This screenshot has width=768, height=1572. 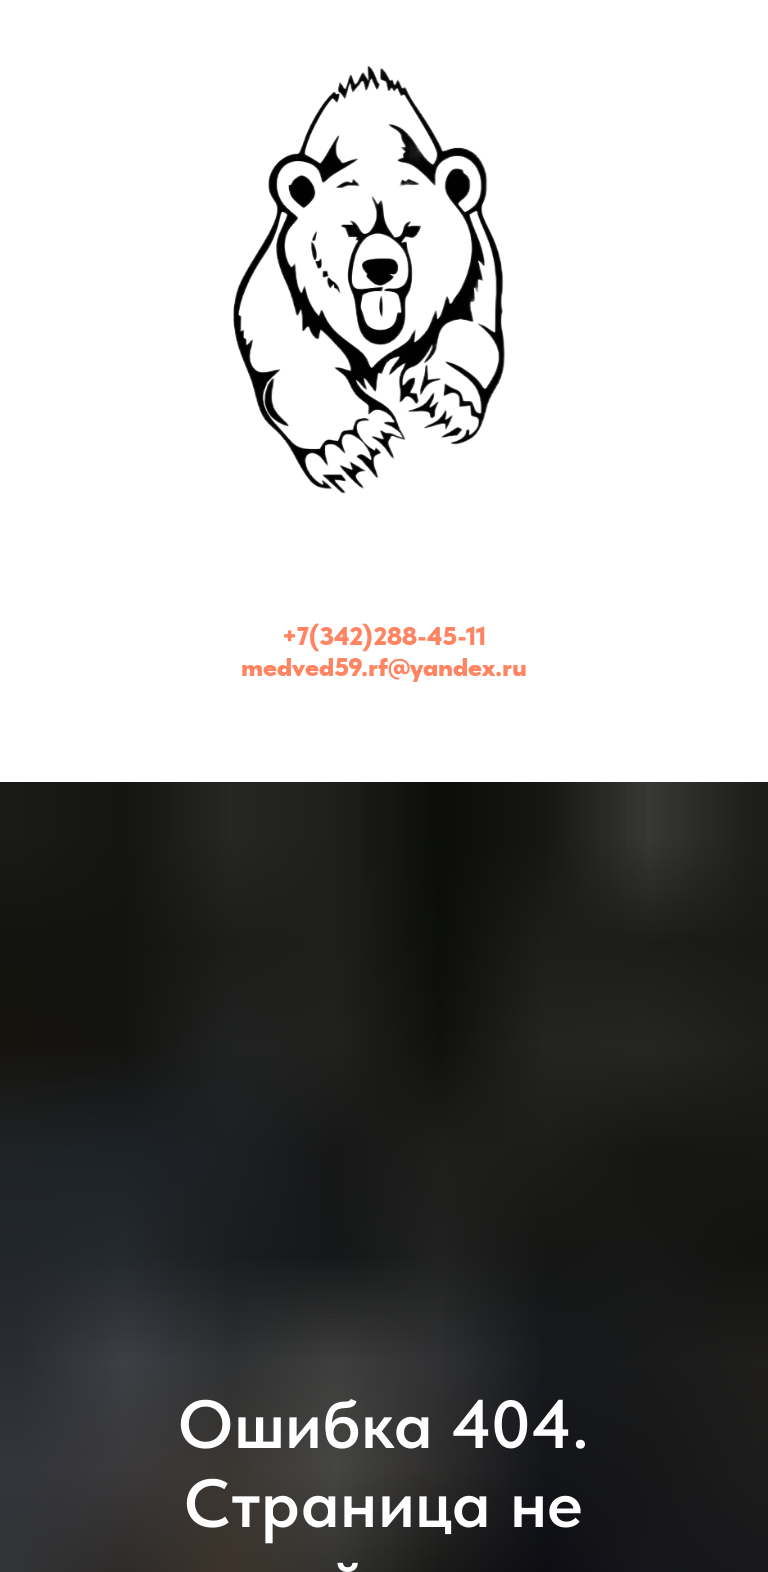 I want to click on +7(342)288-45-11, so click(x=384, y=635).